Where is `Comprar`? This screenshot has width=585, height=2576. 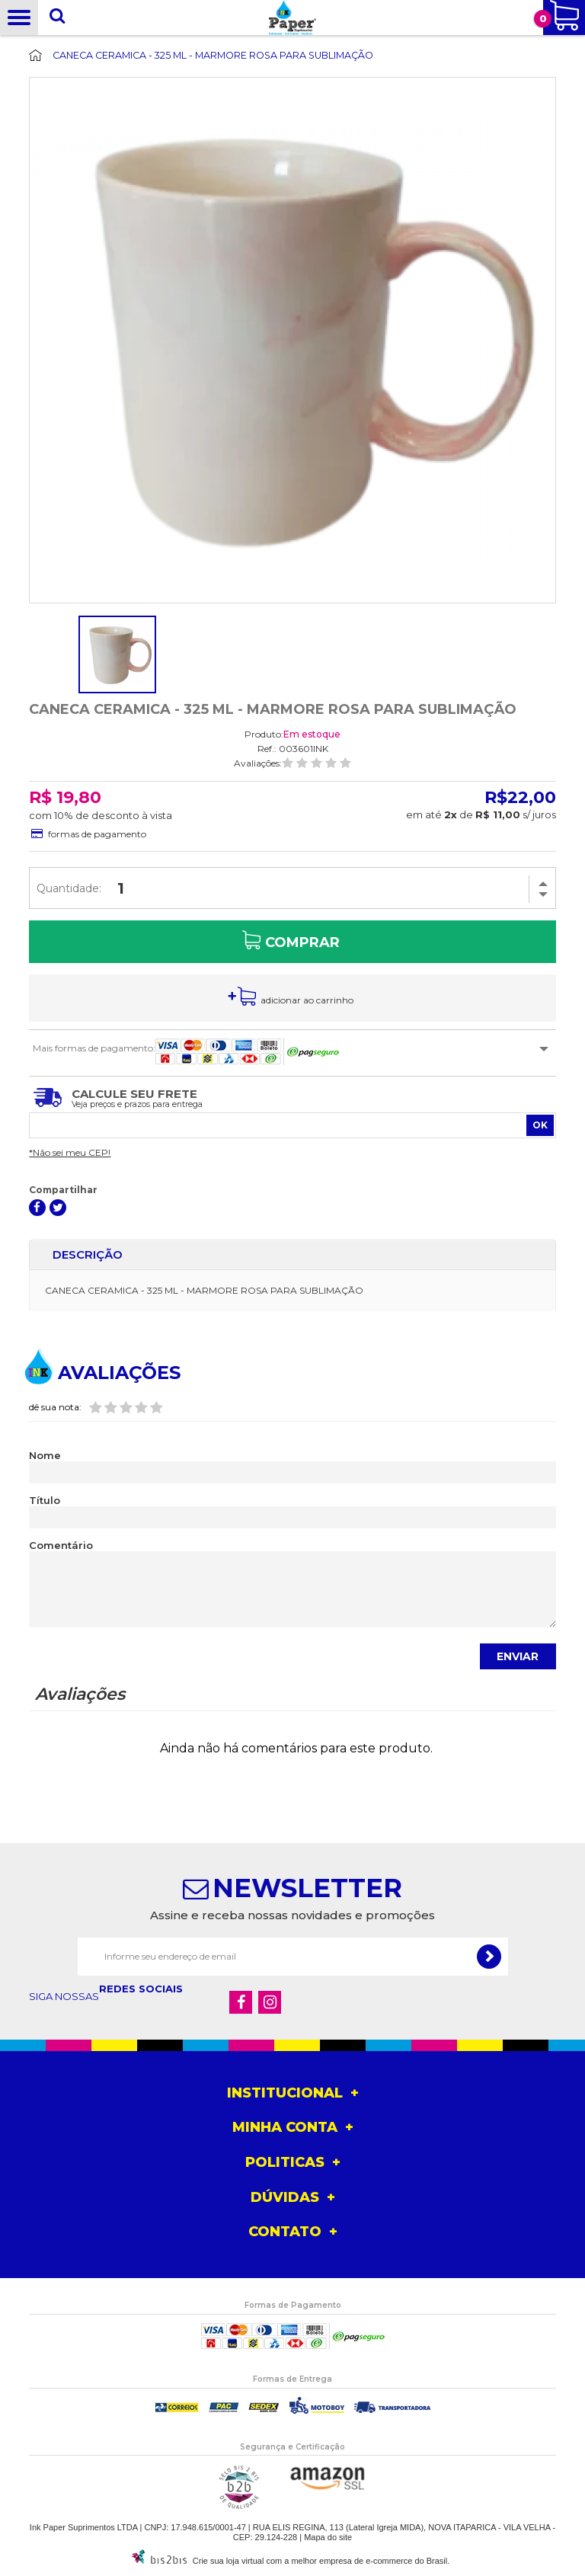 Comprar is located at coordinates (302, 942).